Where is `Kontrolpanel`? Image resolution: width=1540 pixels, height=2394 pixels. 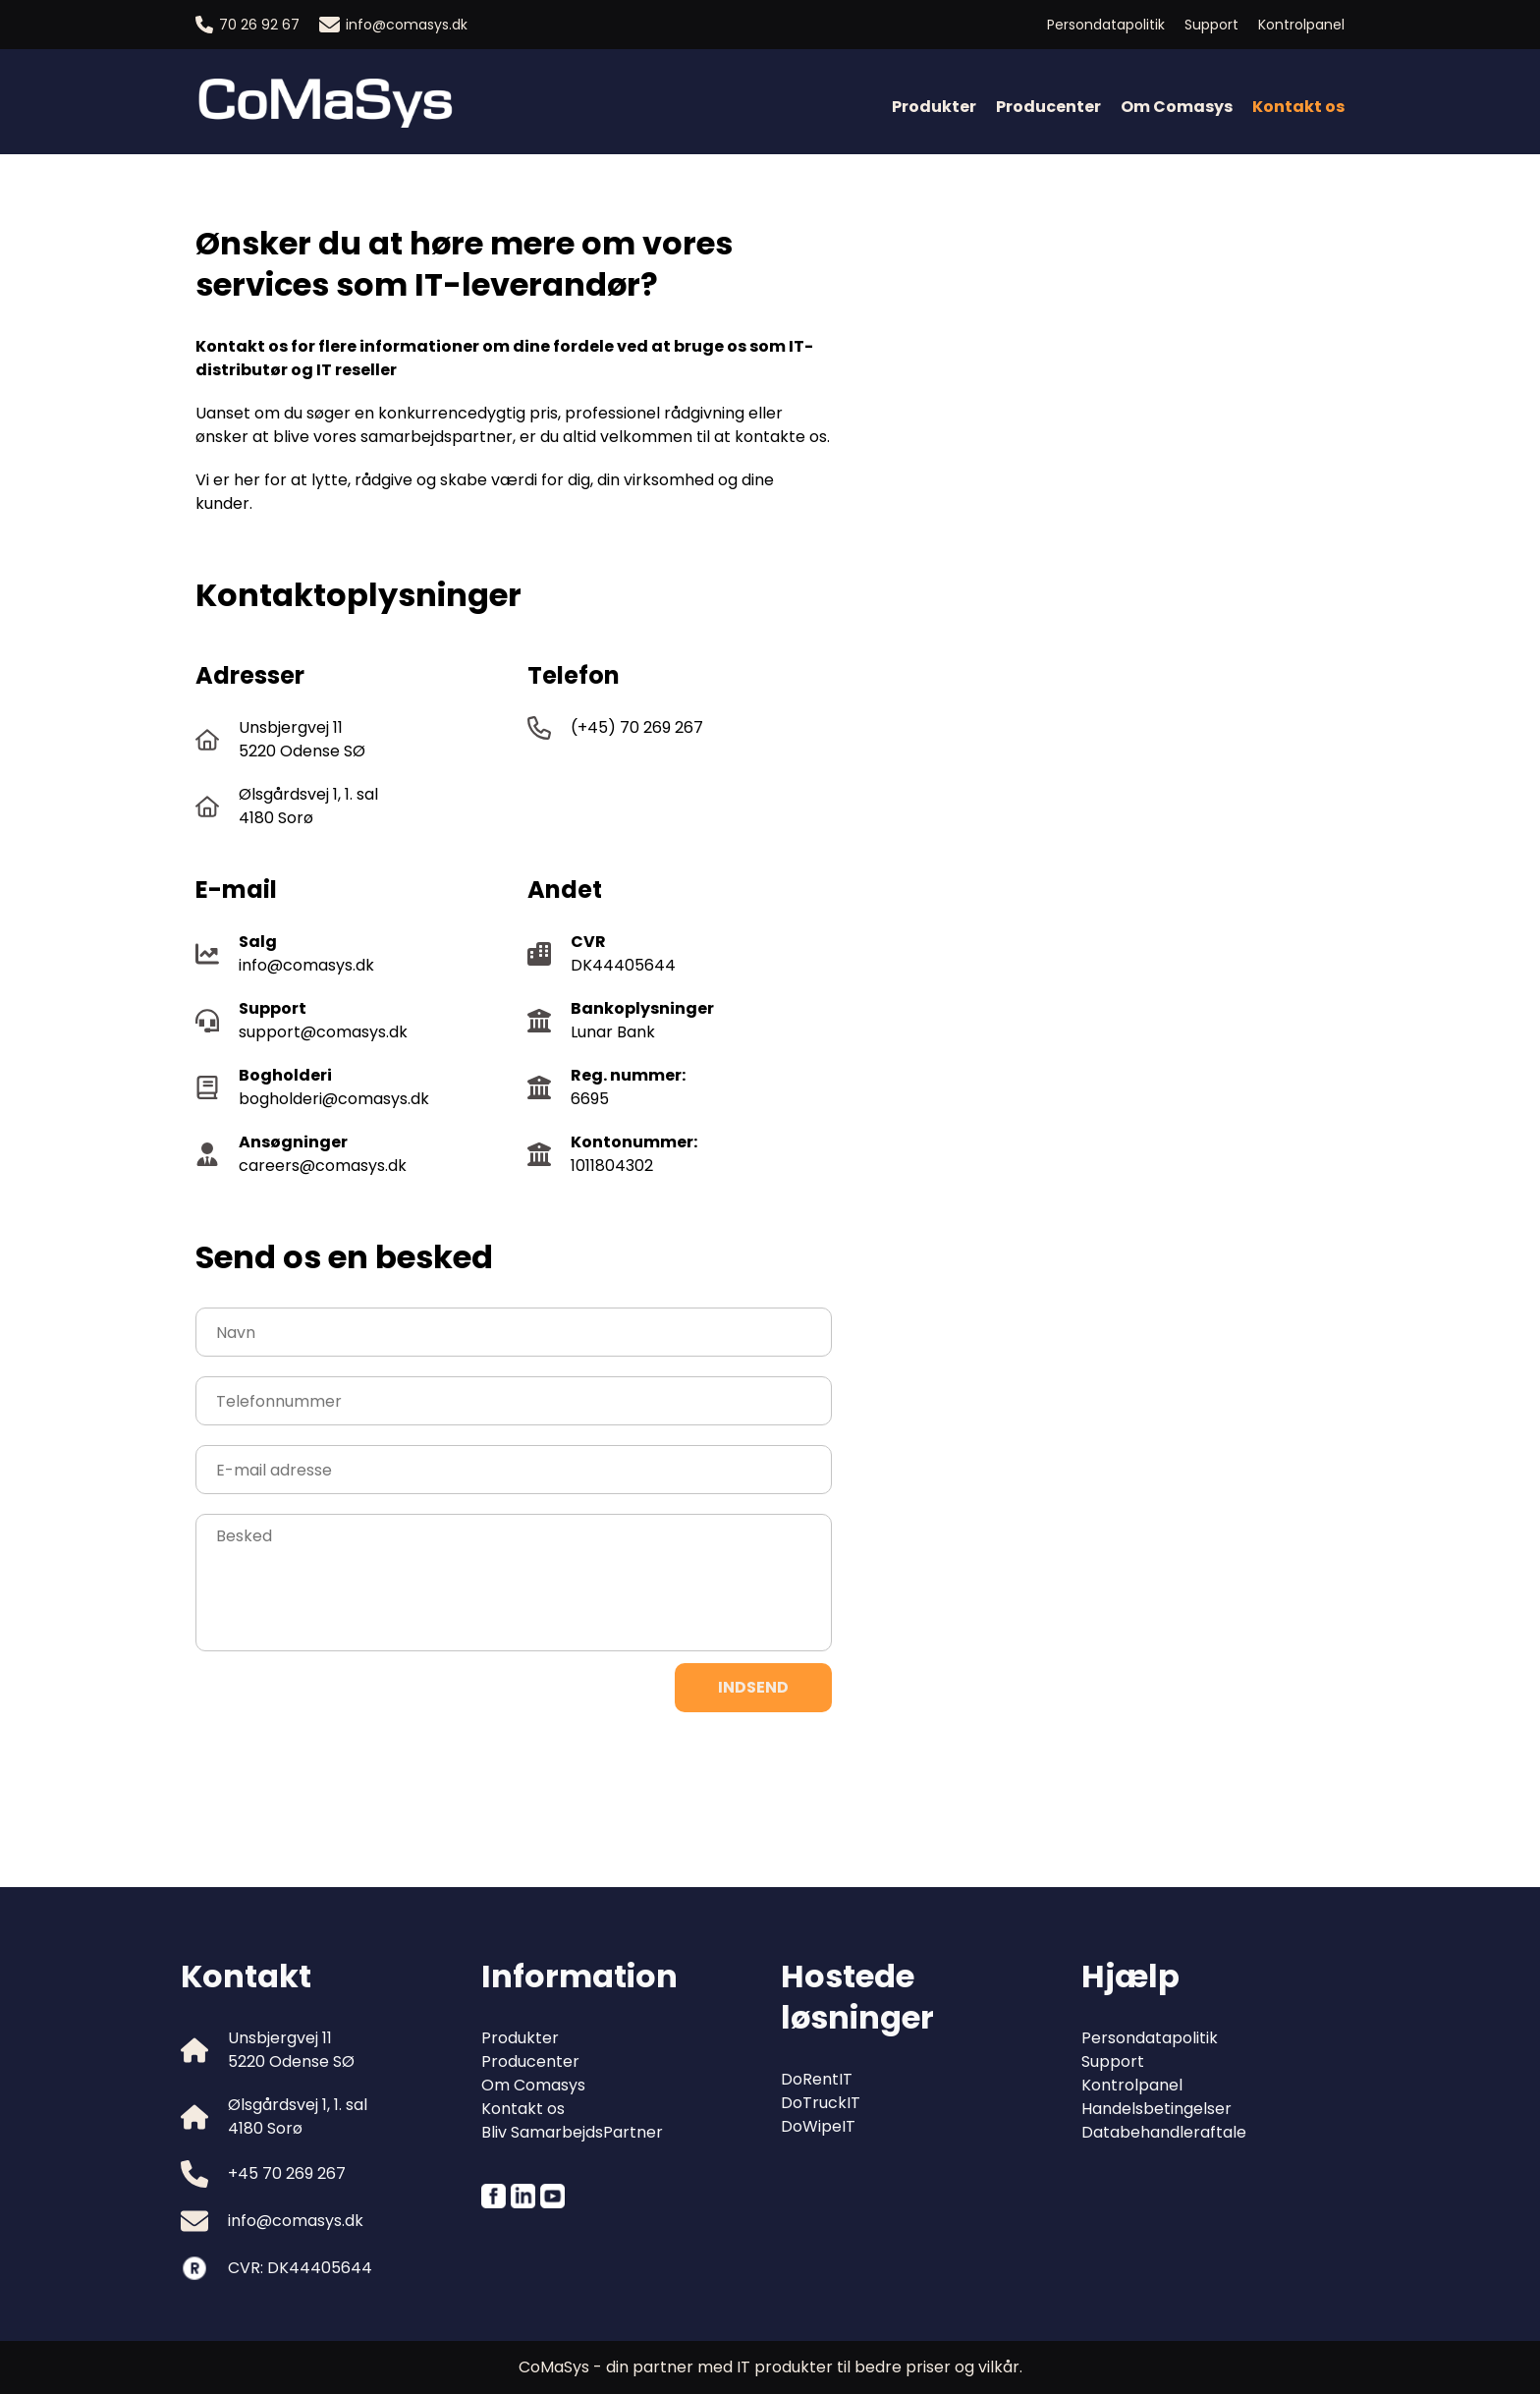 Kontrolpanel is located at coordinates (1301, 24).